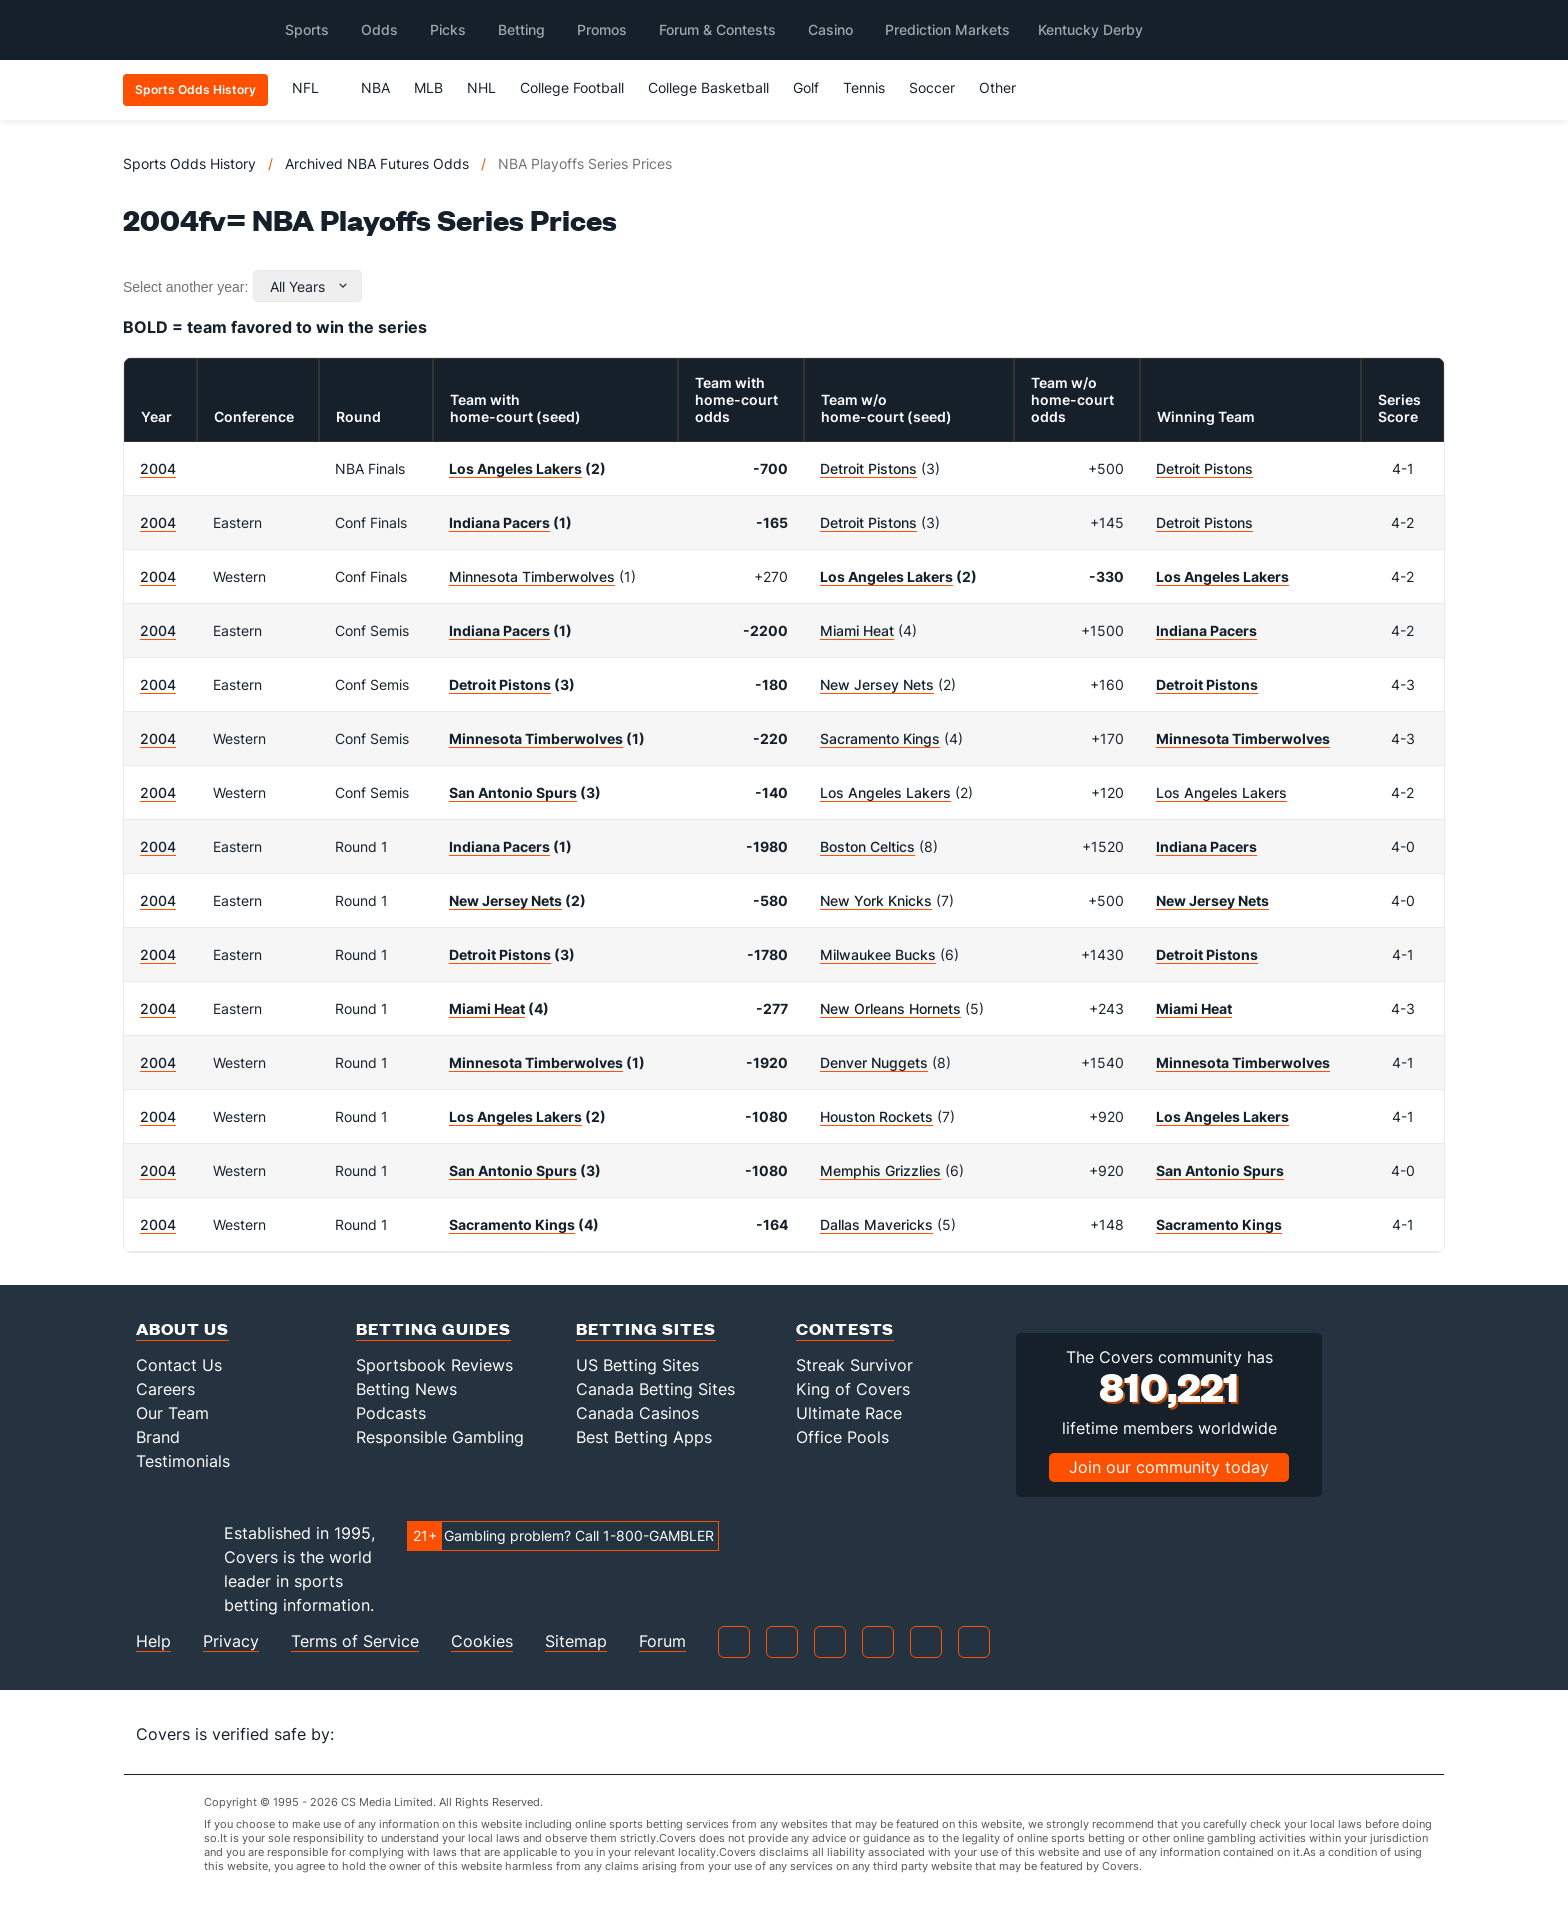  What do you see at coordinates (876, 900) in the screenshot?
I see `New York Knicks` at bounding box center [876, 900].